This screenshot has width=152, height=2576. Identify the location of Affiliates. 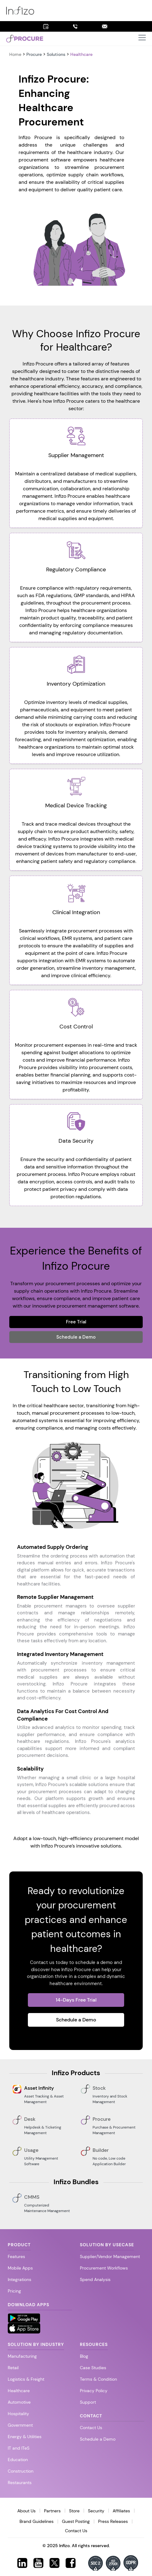
(121, 2511).